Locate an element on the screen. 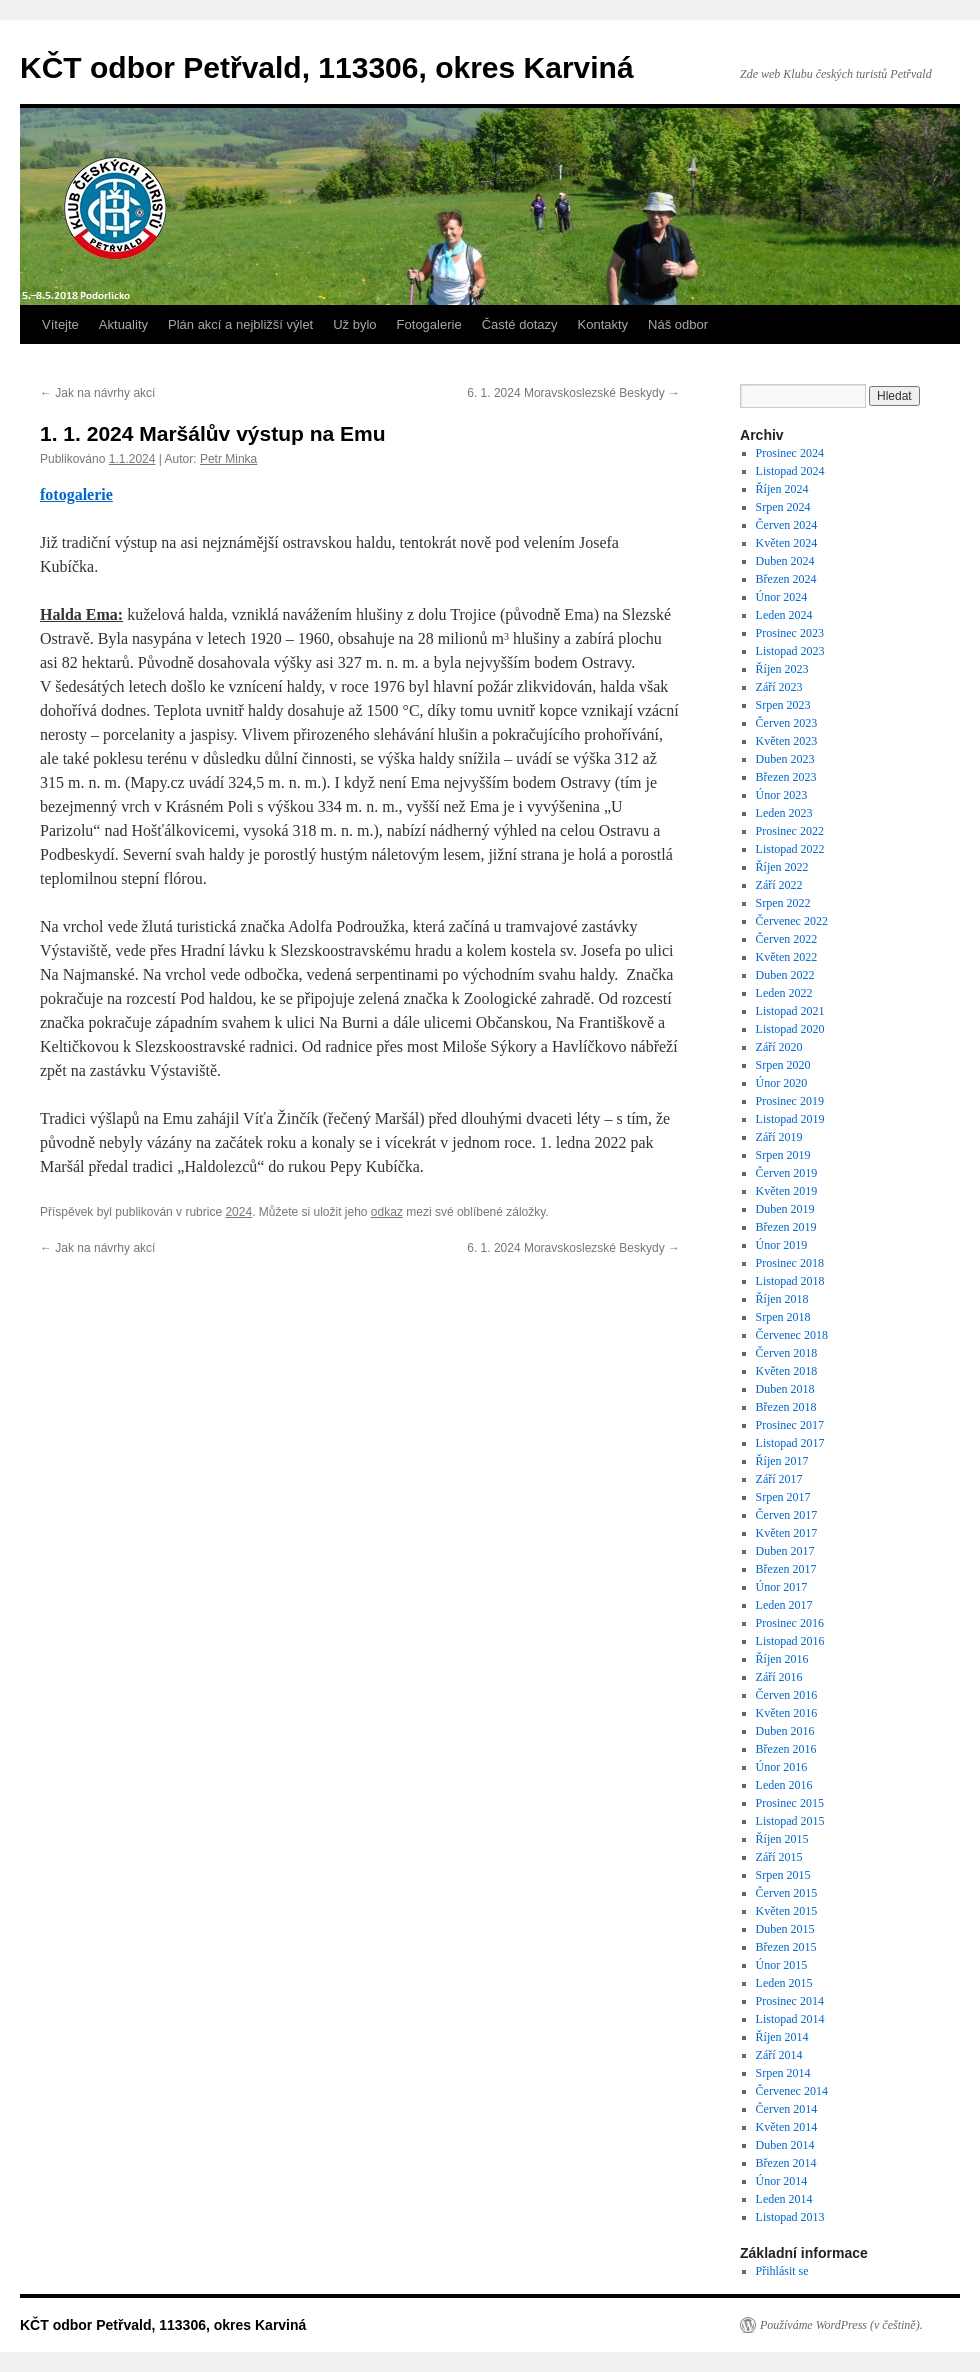 The image size is (980, 2372). Únor 2016 is located at coordinates (782, 1767).